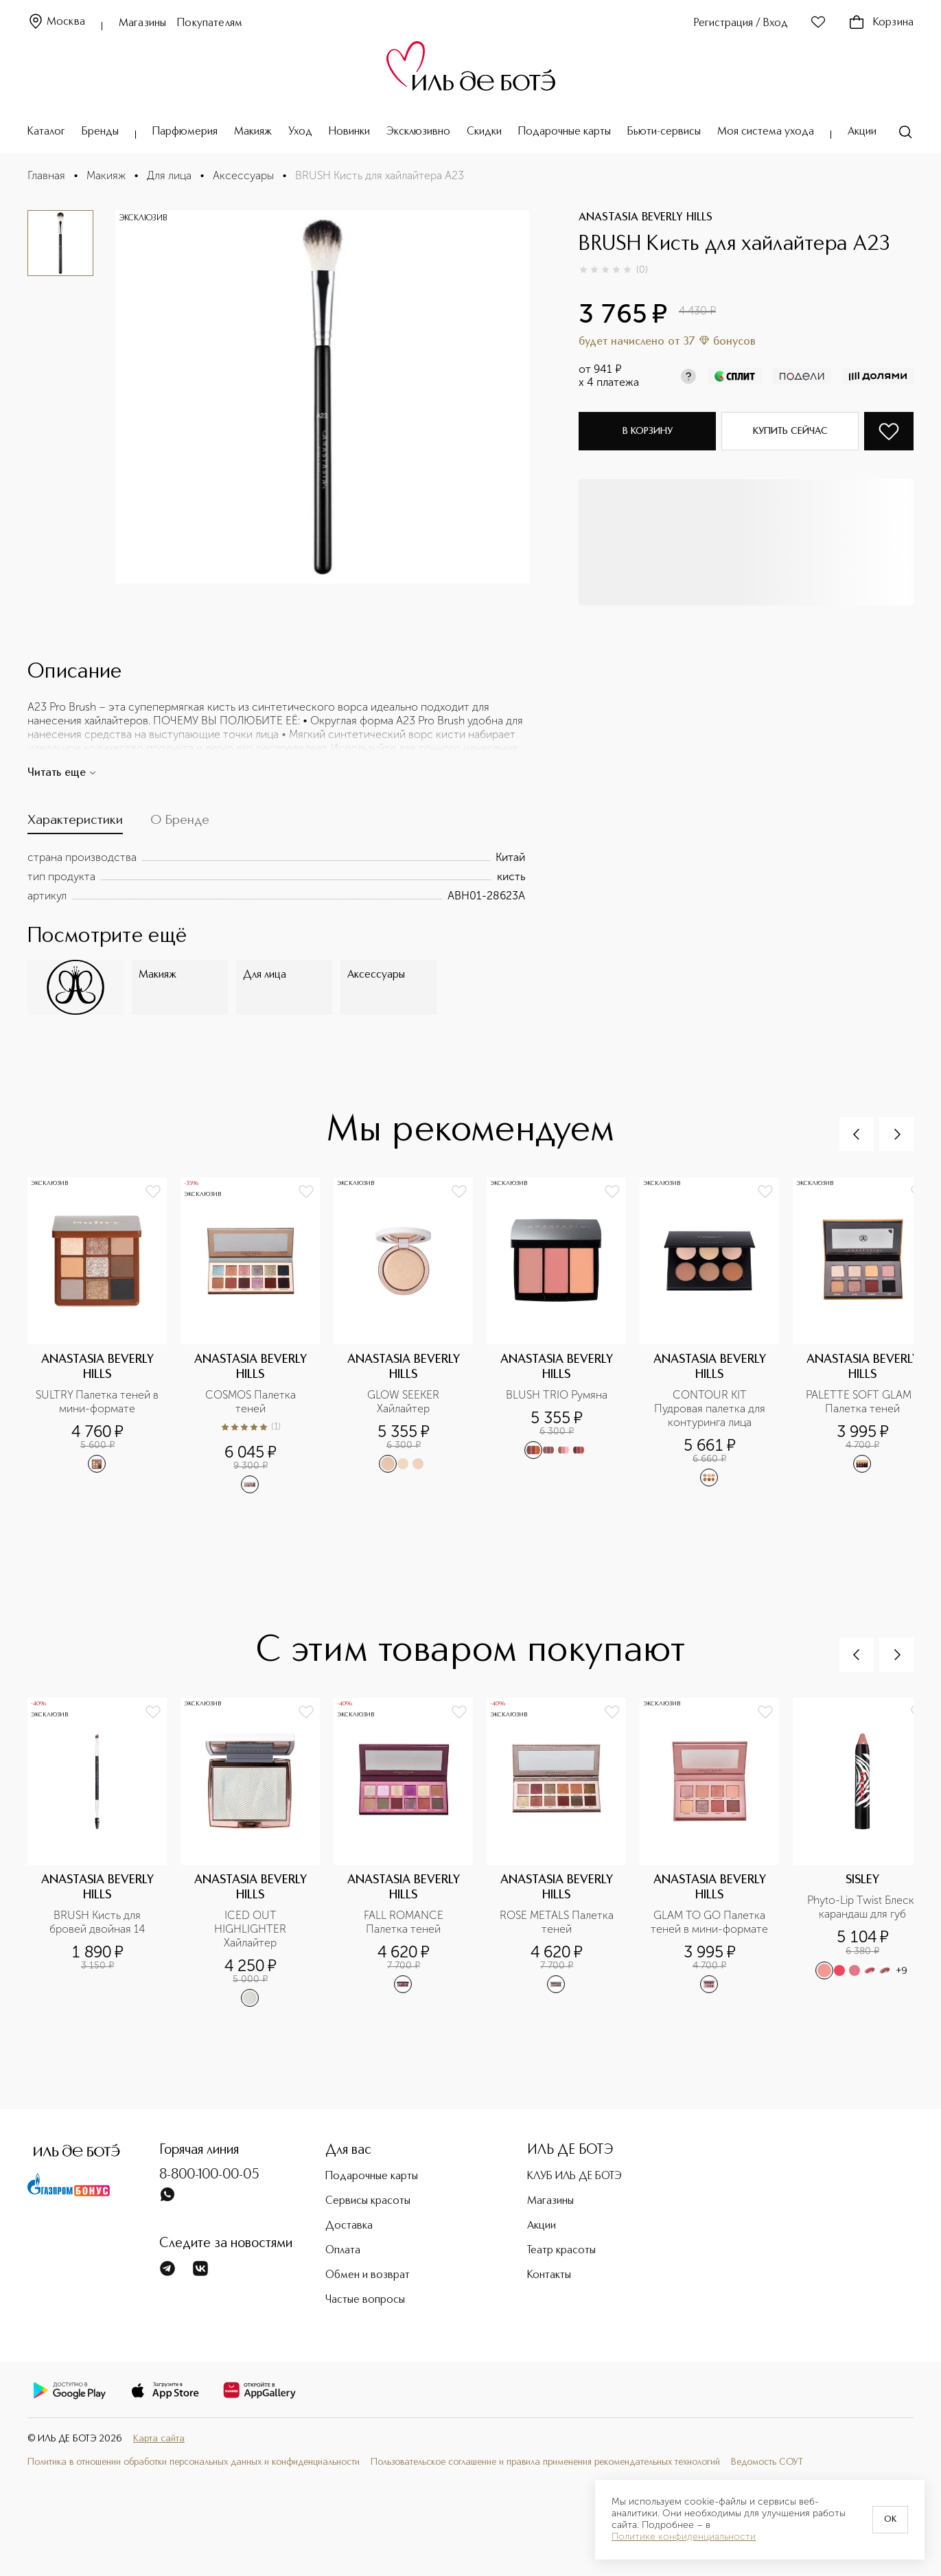 Image resolution: width=941 pixels, height=2576 pixels. Describe the element at coordinates (418, 131) in the screenshot. I see `Эксклюзивно` at that location.